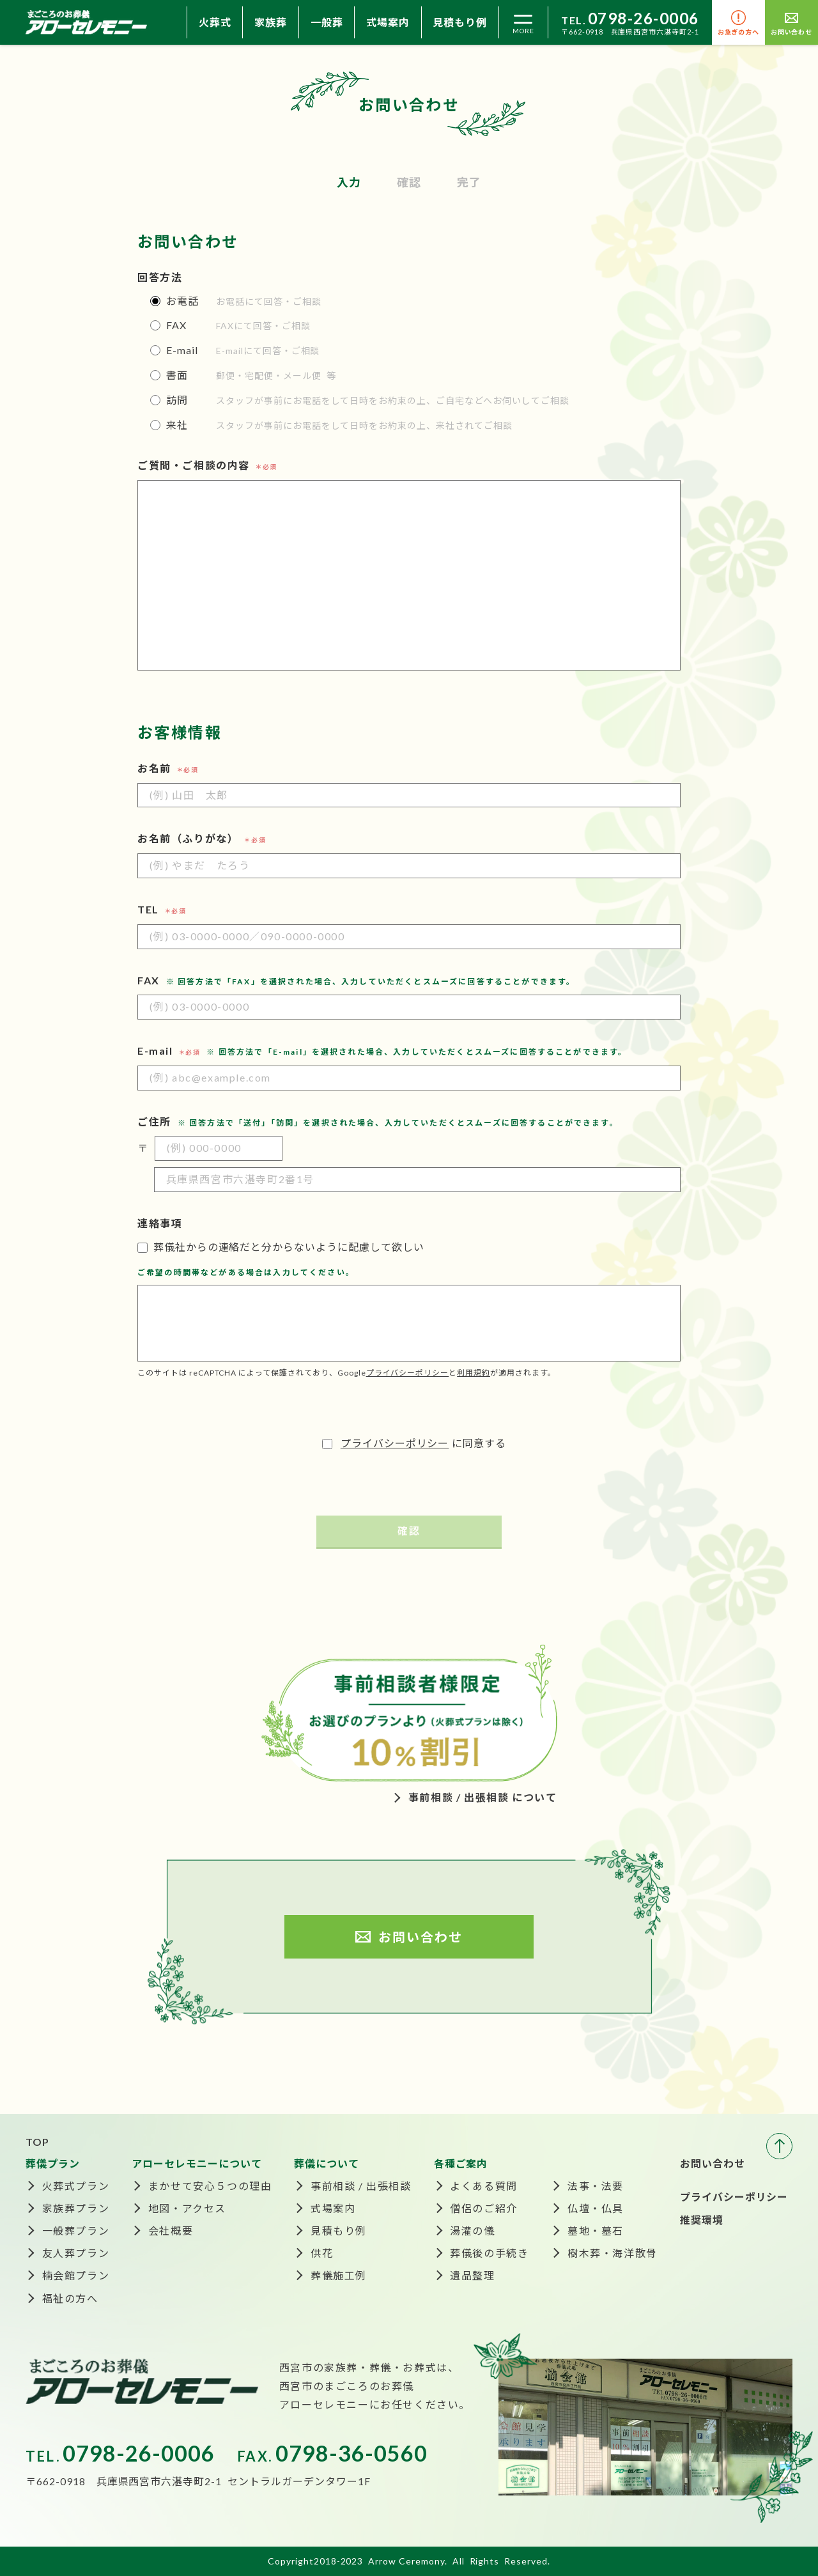 The image size is (818, 2576). What do you see at coordinates (595, 2186) in the screenshot?
I see `法事・法要` at bounding box center [595, 2186].